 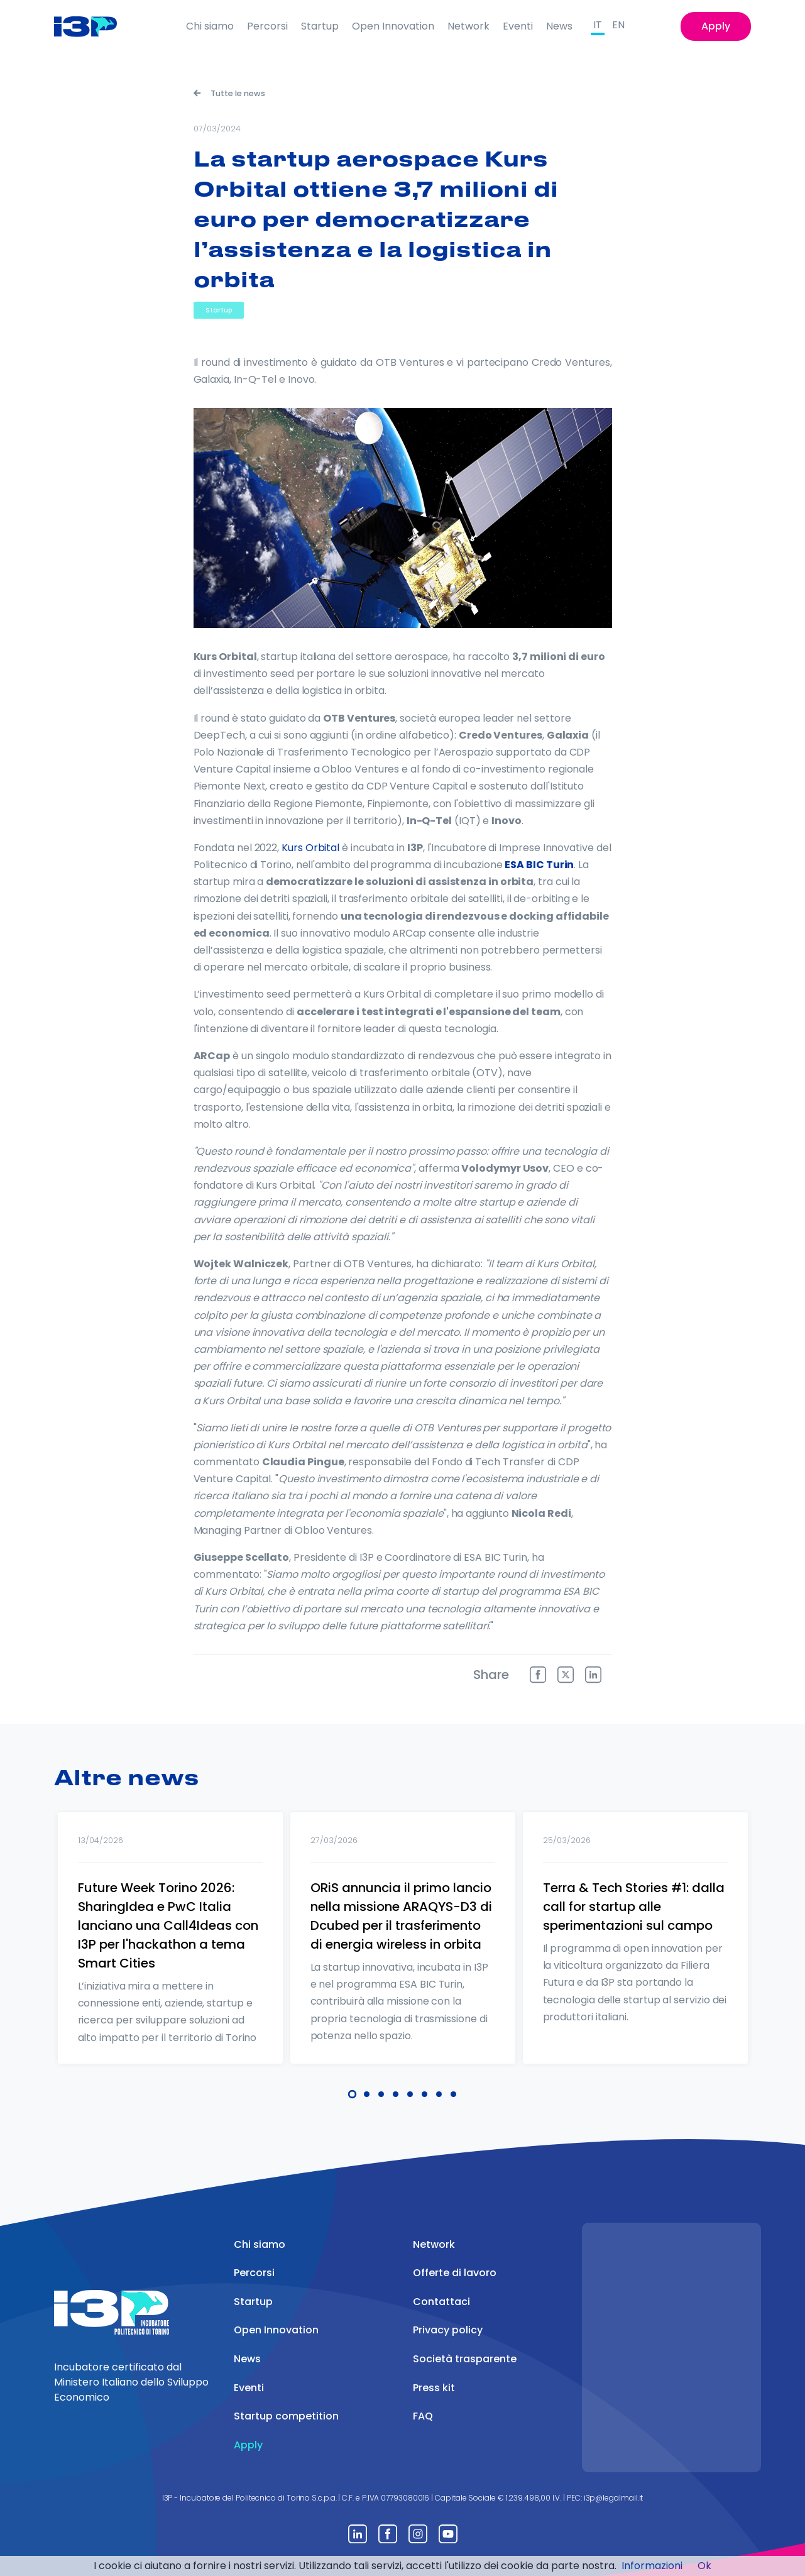 I want to click on [Front], so click(x=95, y=26).